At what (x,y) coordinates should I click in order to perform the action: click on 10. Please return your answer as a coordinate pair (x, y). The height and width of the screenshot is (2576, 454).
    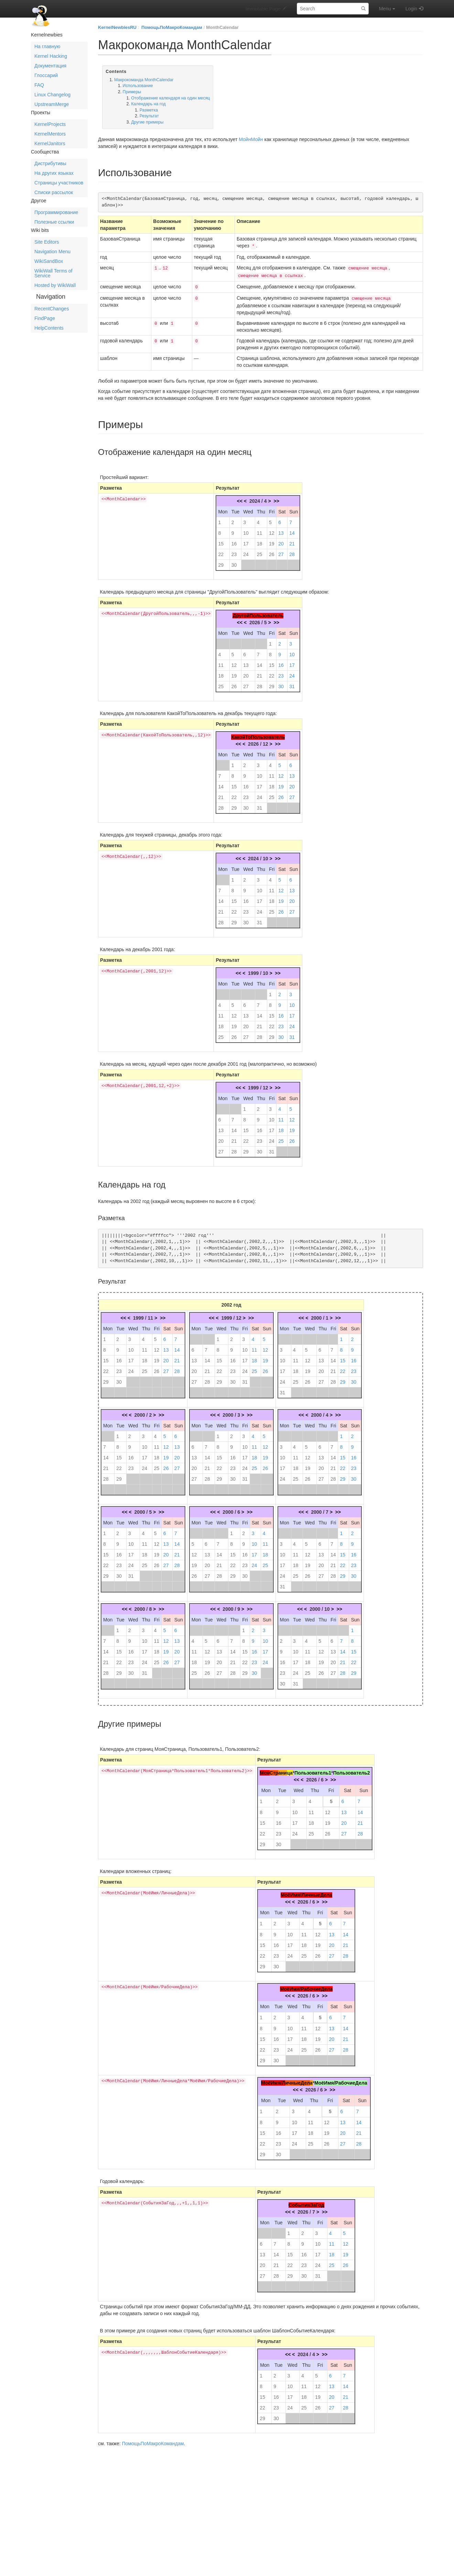
    Looking at the image, I should click on (246, 529).